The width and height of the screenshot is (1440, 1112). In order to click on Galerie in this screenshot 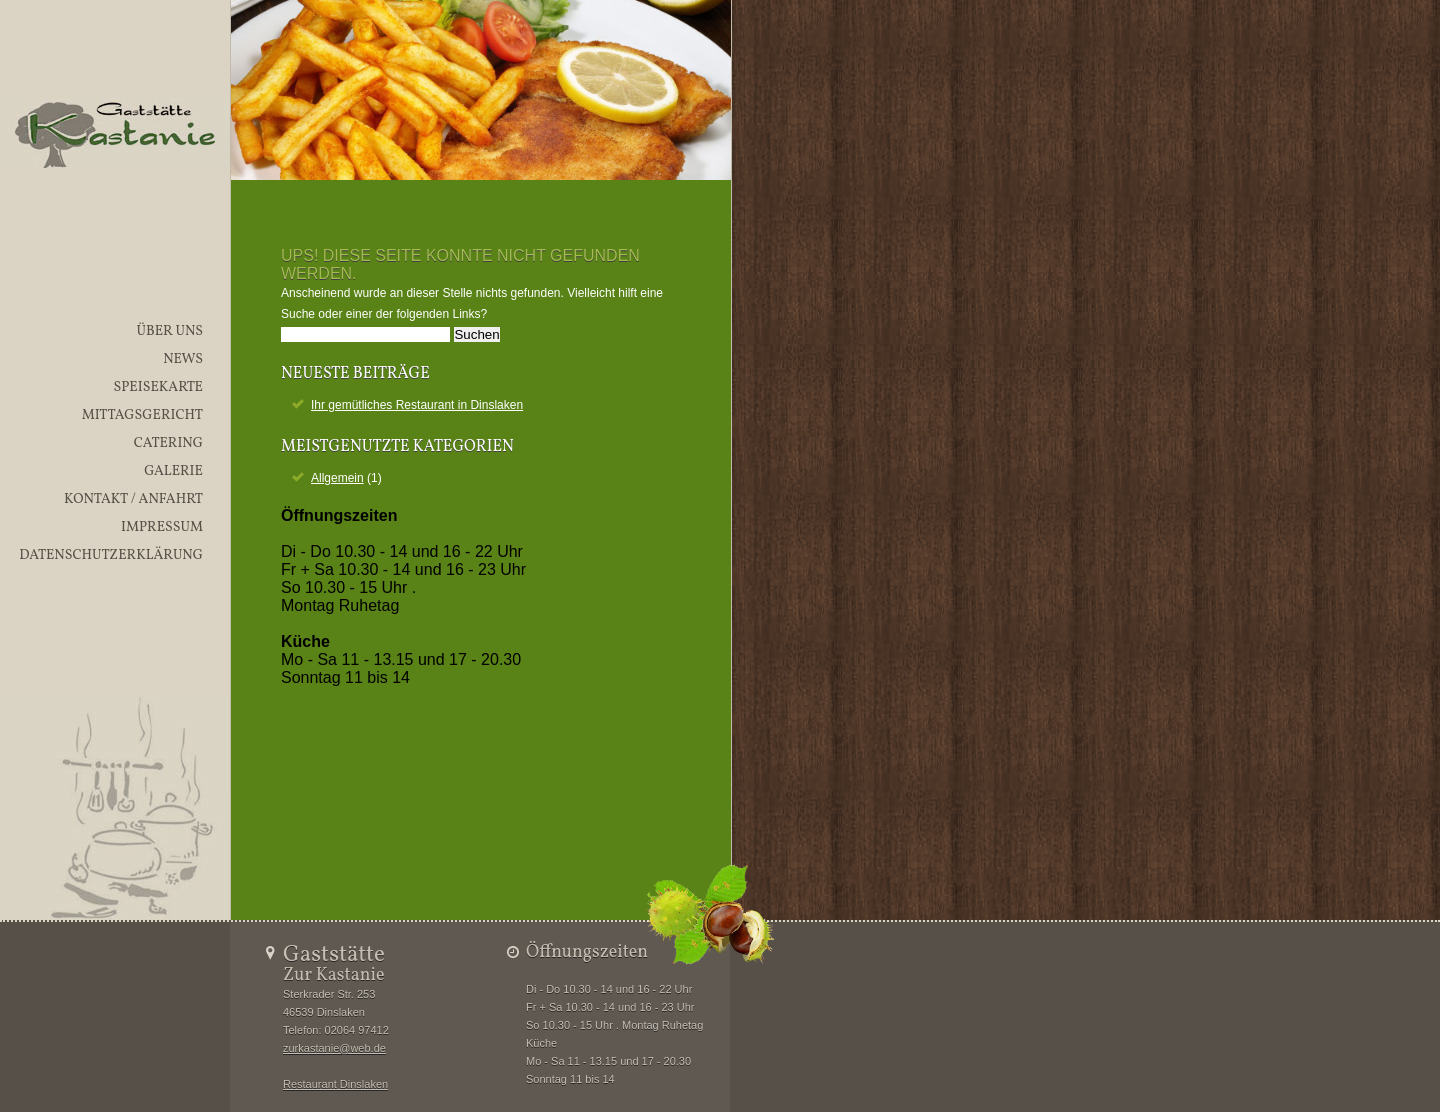, I will do `click(173, 471)`.